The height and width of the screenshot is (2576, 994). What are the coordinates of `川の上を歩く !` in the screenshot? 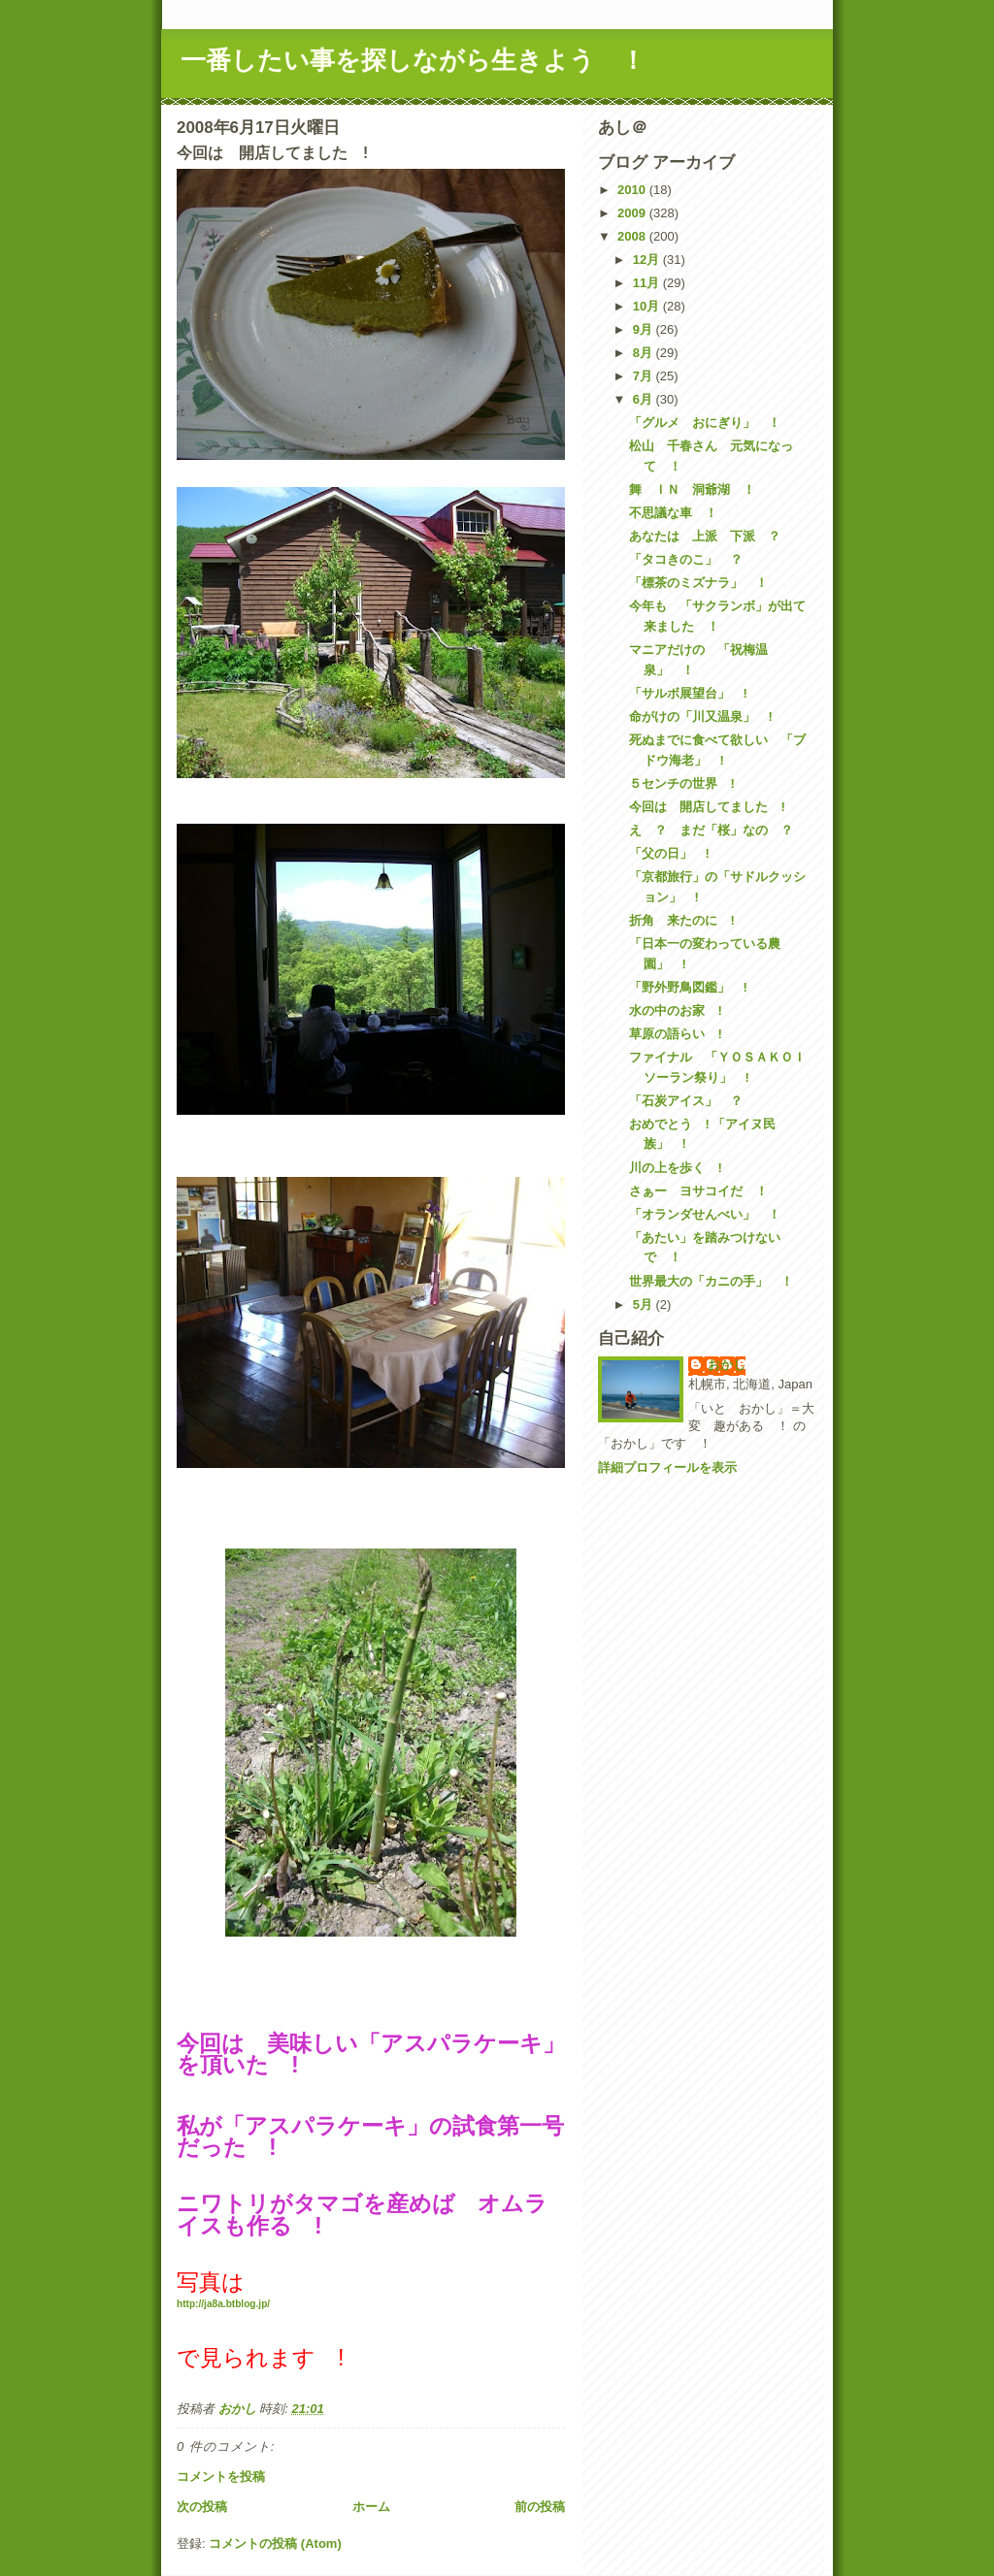 It's located at (675, 1167).